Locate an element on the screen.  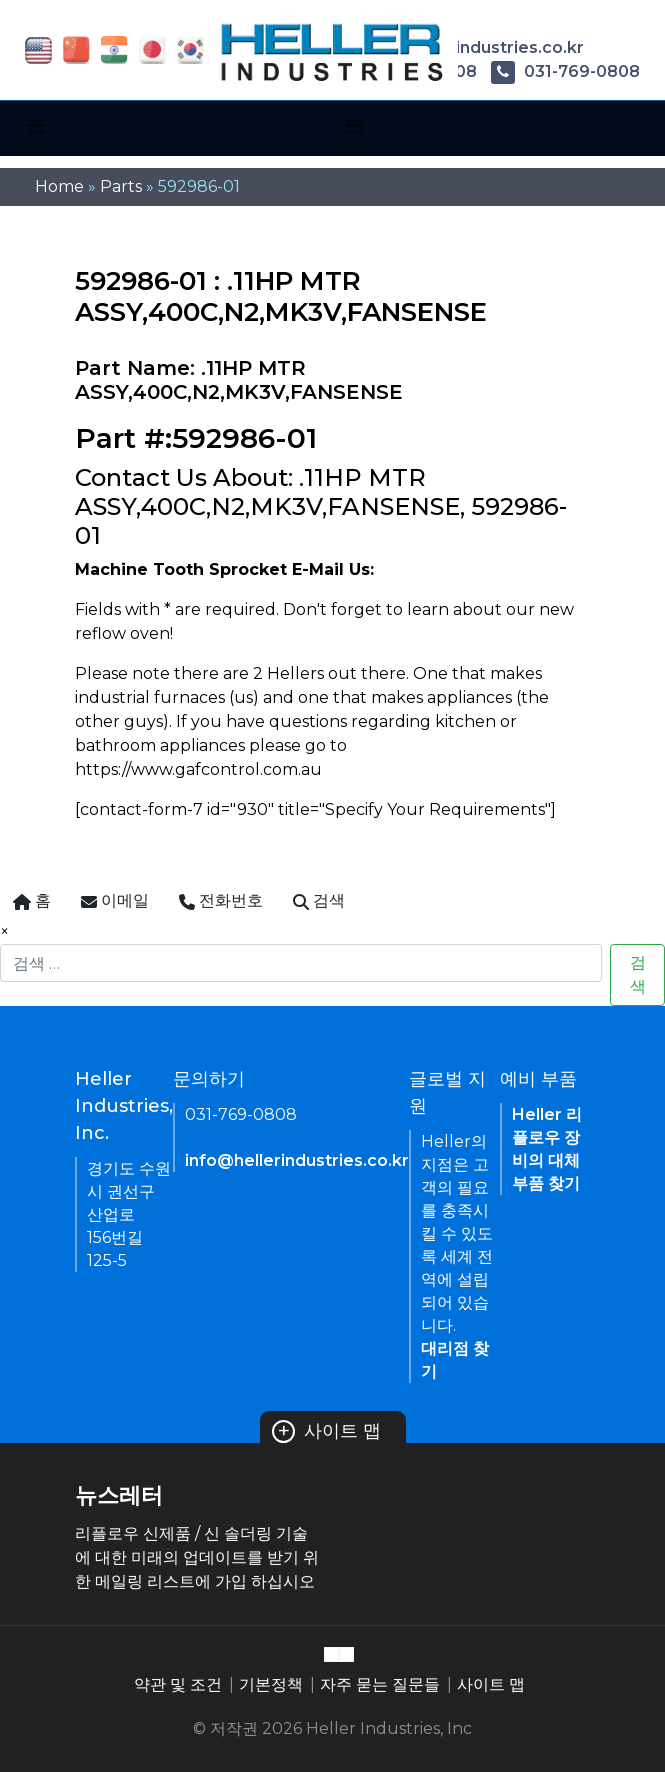
031-769-0808 is located at coordinates (565, 71).